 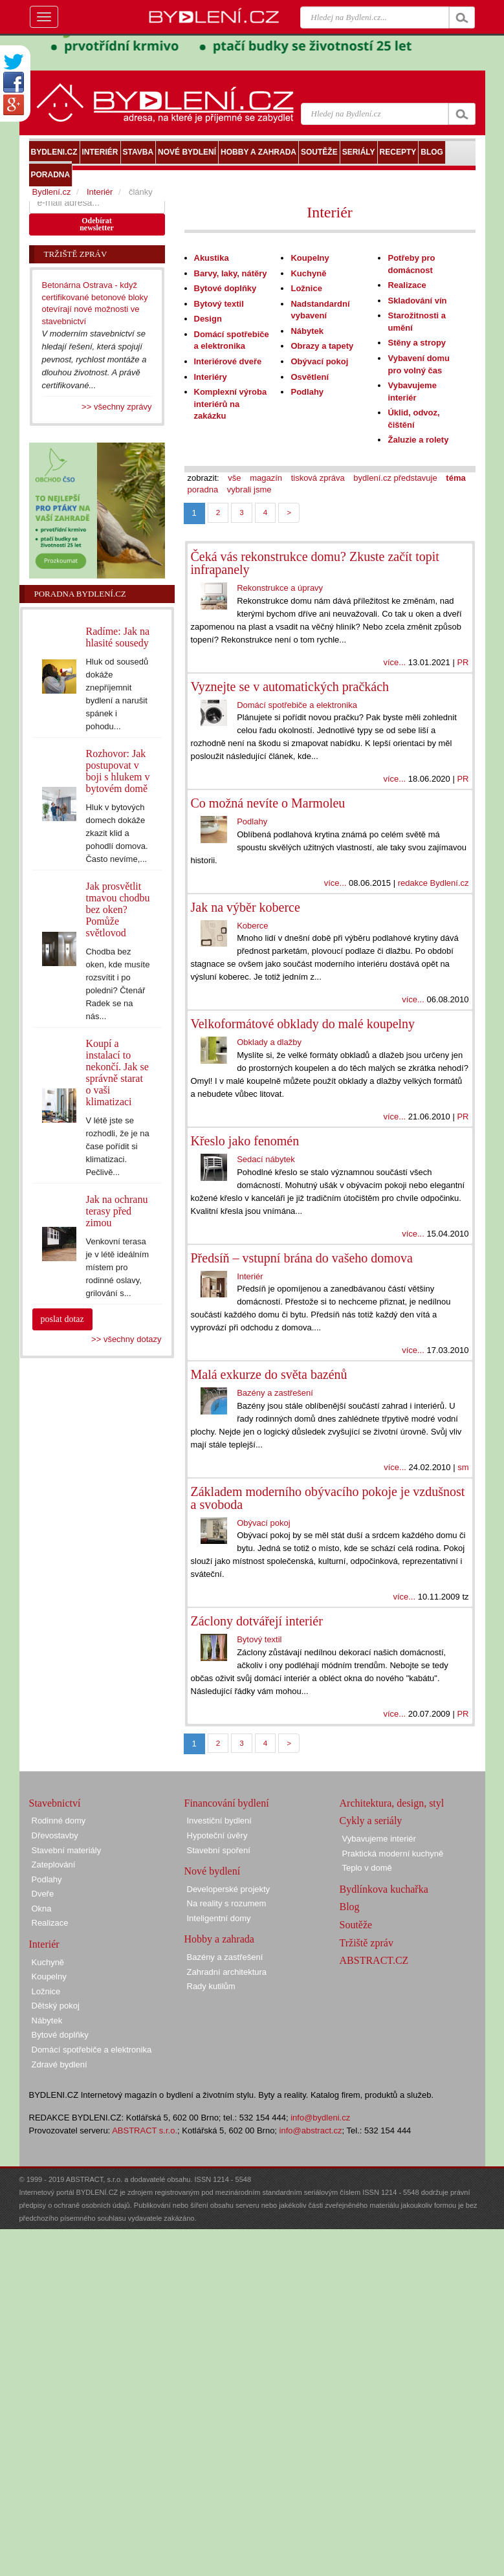 I want to click on Nové bydlení, so click(x=212, y=1871).